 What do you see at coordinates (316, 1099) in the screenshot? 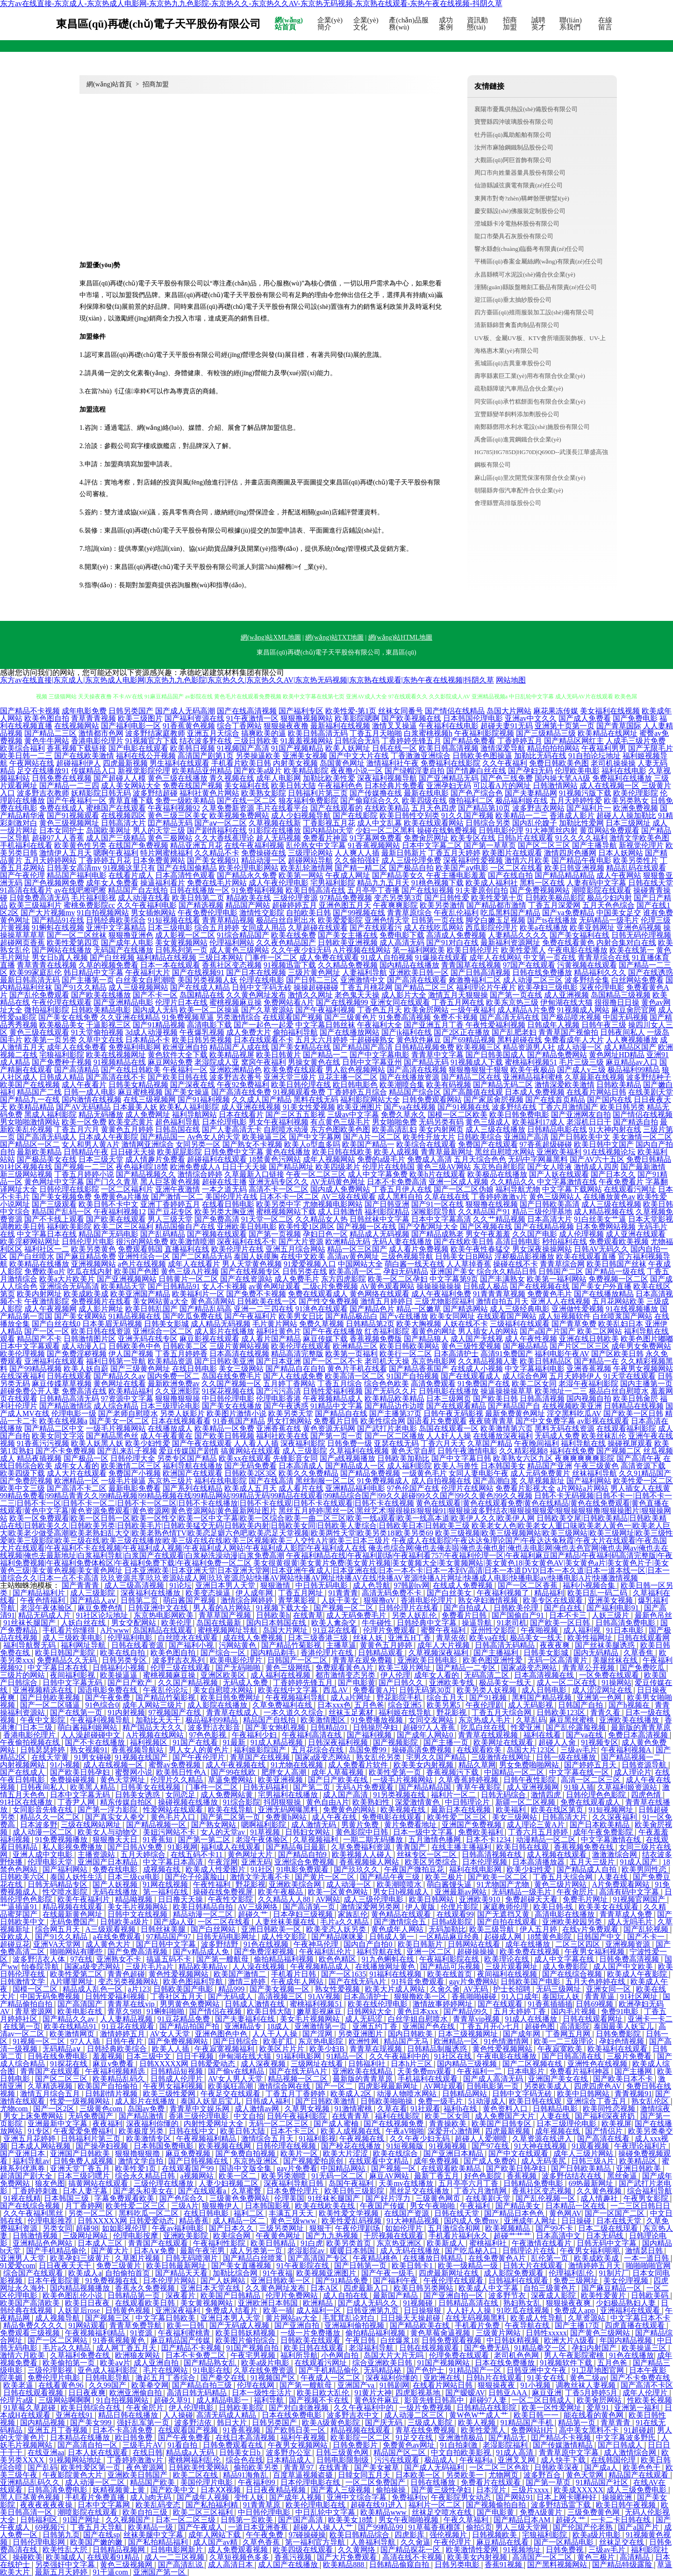
I see `黑料在线无码` at bounding box center [316, 1099].